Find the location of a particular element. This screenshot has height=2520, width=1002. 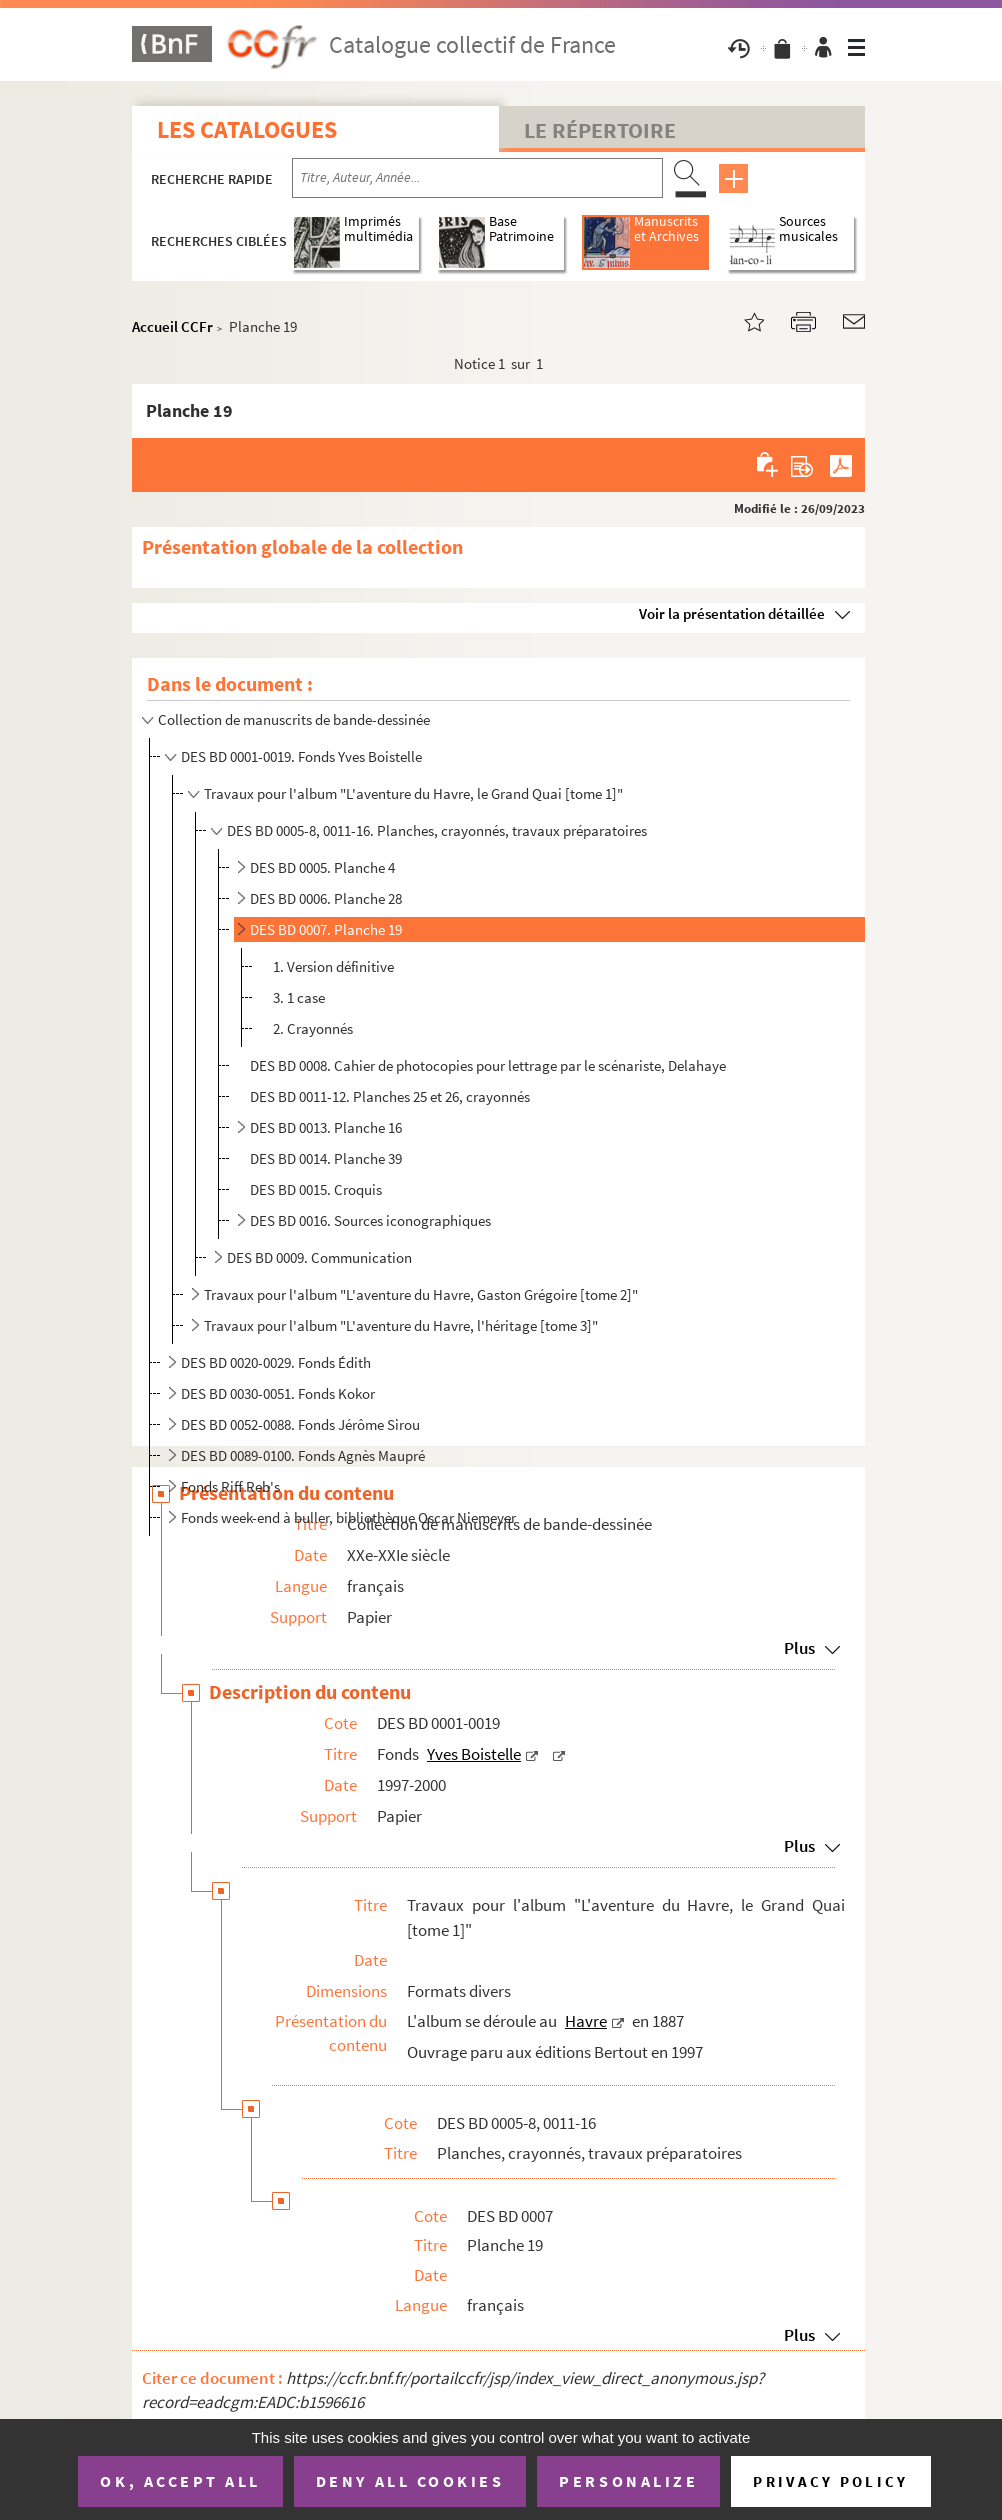

3. 1 case is located at coordinates (299, 997).